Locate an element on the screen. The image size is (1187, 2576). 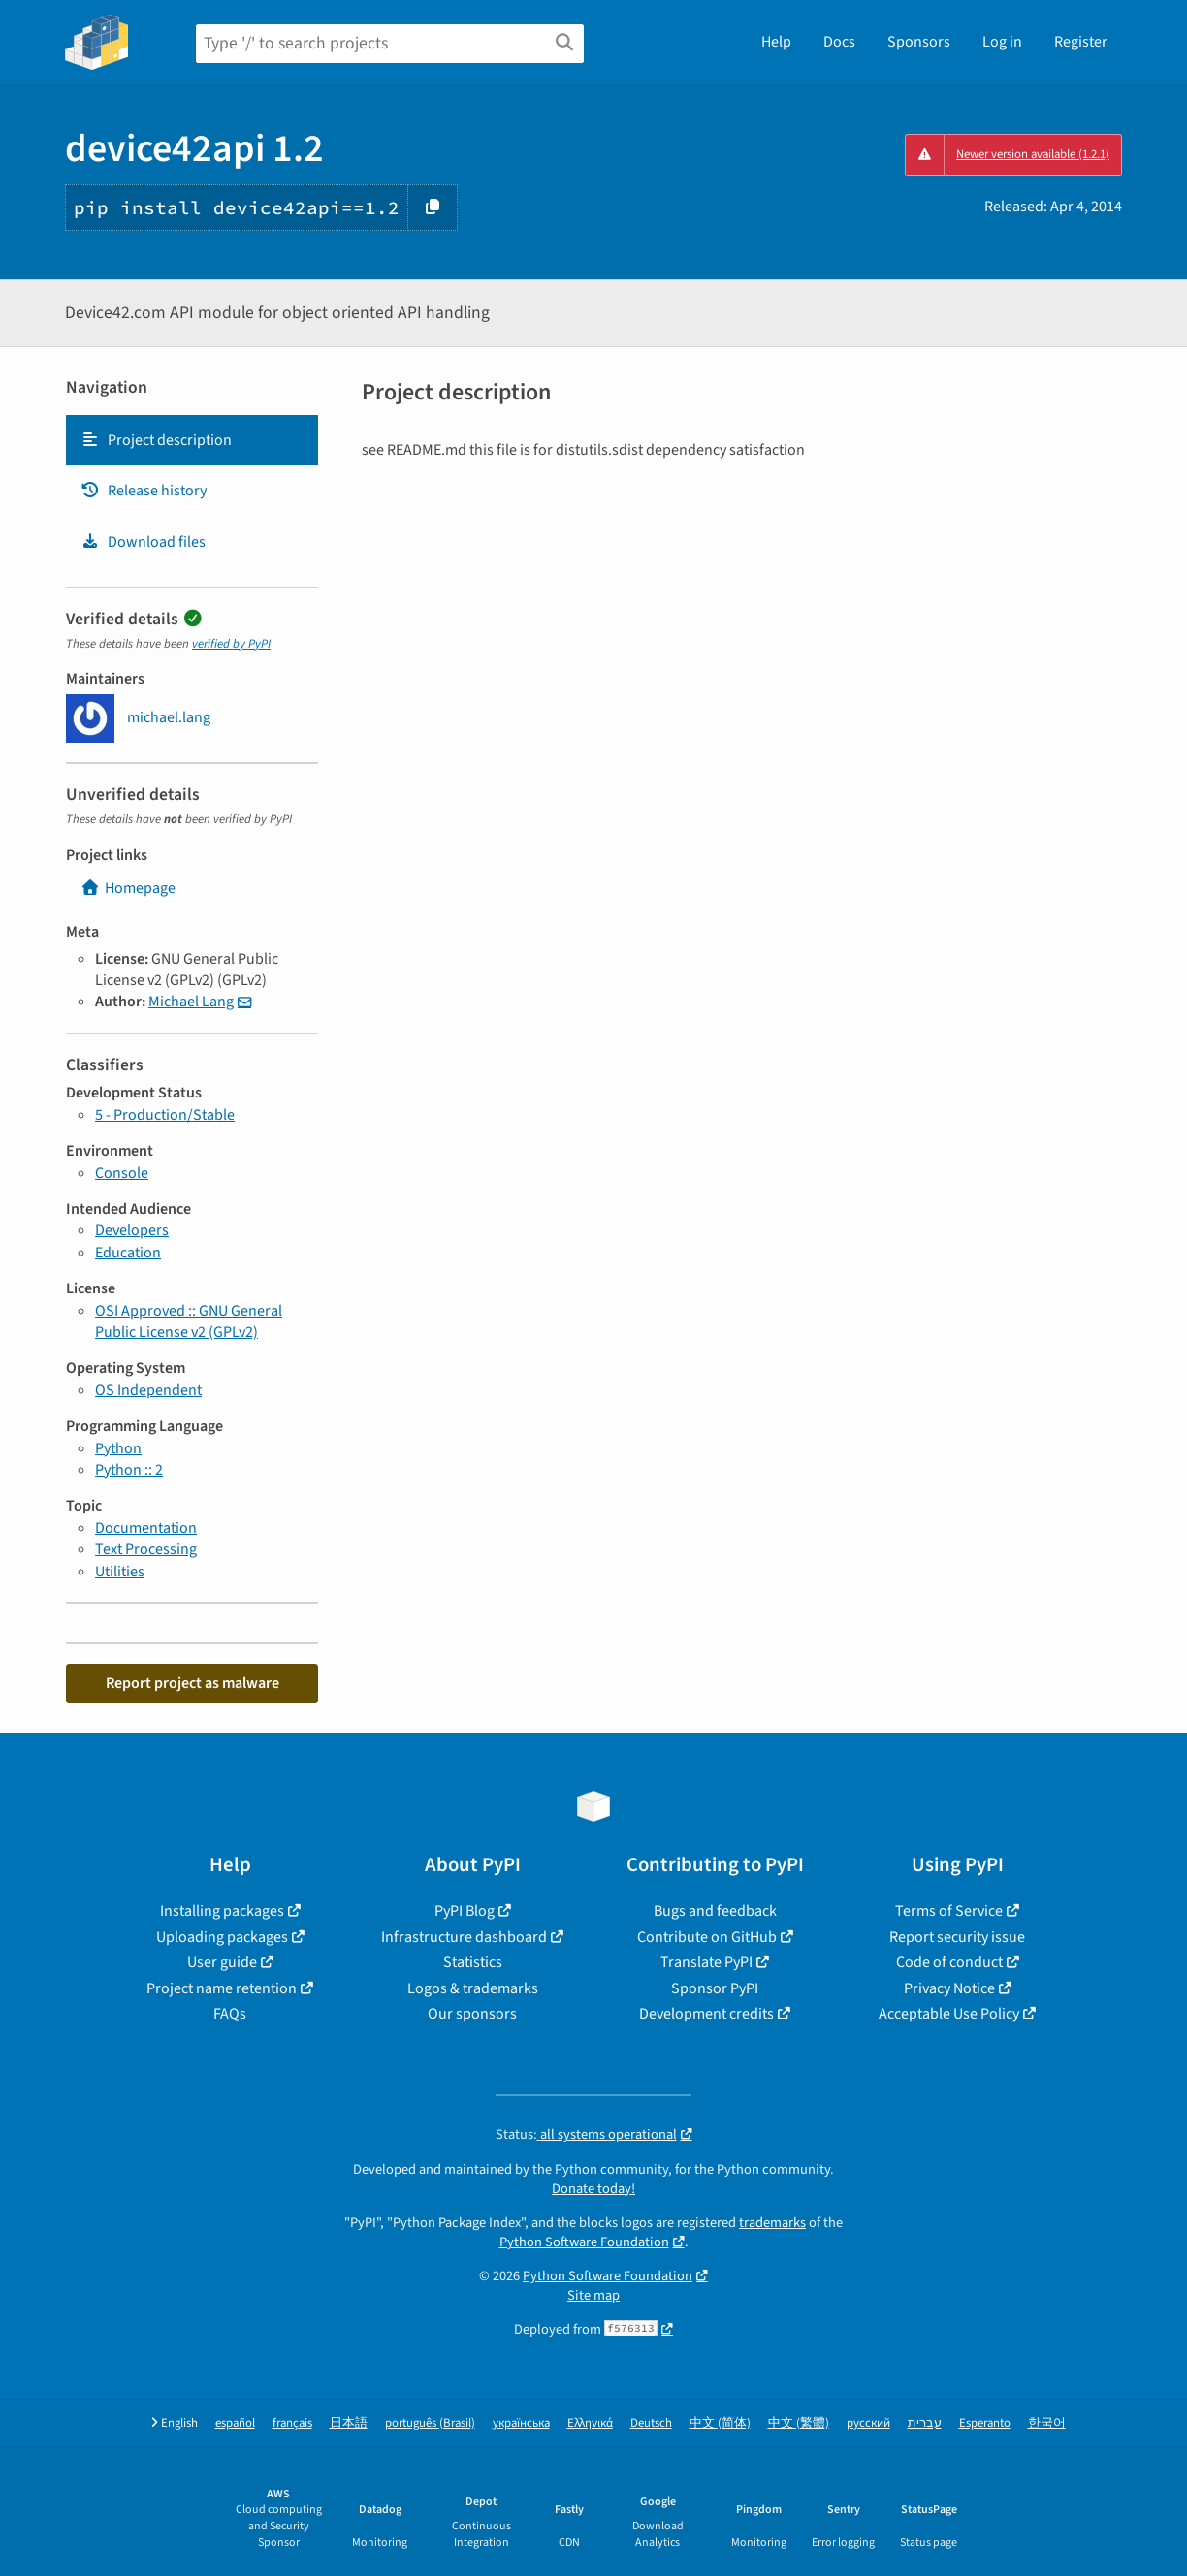
中文 (繁體) is located at coordinates (798, 2423).